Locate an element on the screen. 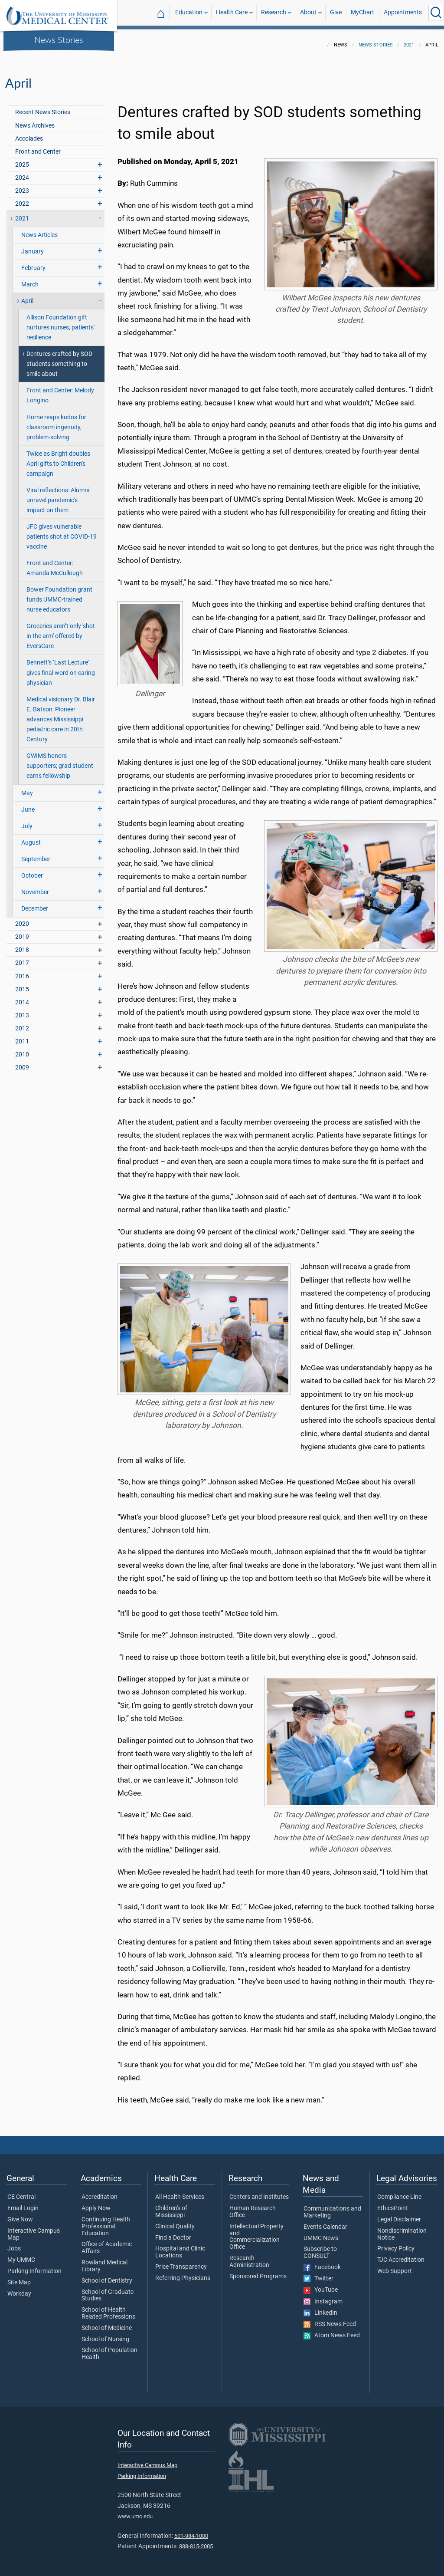 The image size is (444, 2576). Give Now is located at coordinates (20, 2214).